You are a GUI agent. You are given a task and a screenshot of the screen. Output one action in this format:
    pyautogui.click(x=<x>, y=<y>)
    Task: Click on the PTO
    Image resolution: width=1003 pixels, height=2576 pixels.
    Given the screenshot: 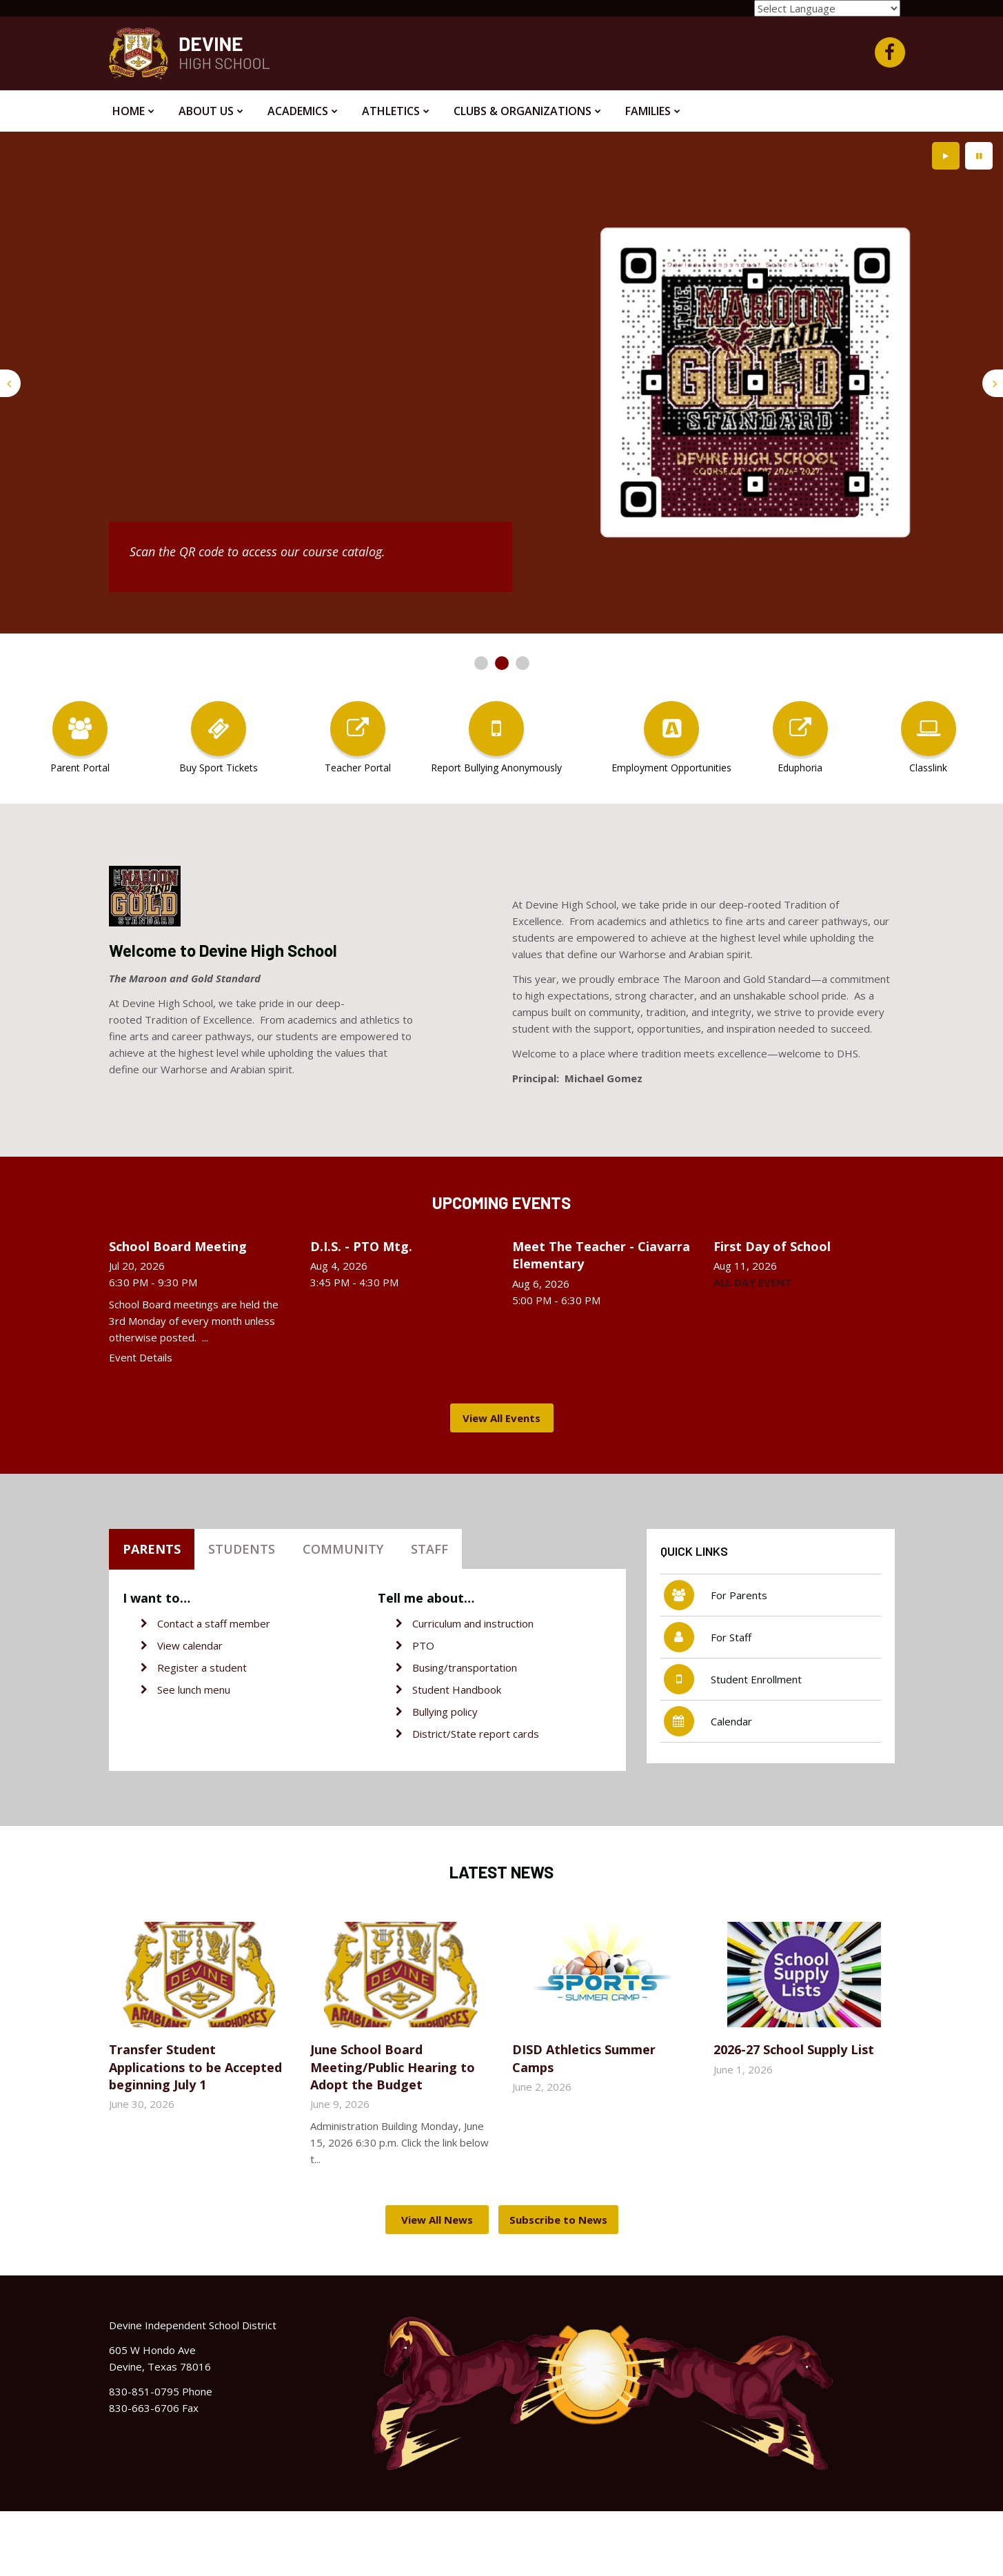 What is the action you would take?
    pyautogui.click(x=423, y=1645)
    